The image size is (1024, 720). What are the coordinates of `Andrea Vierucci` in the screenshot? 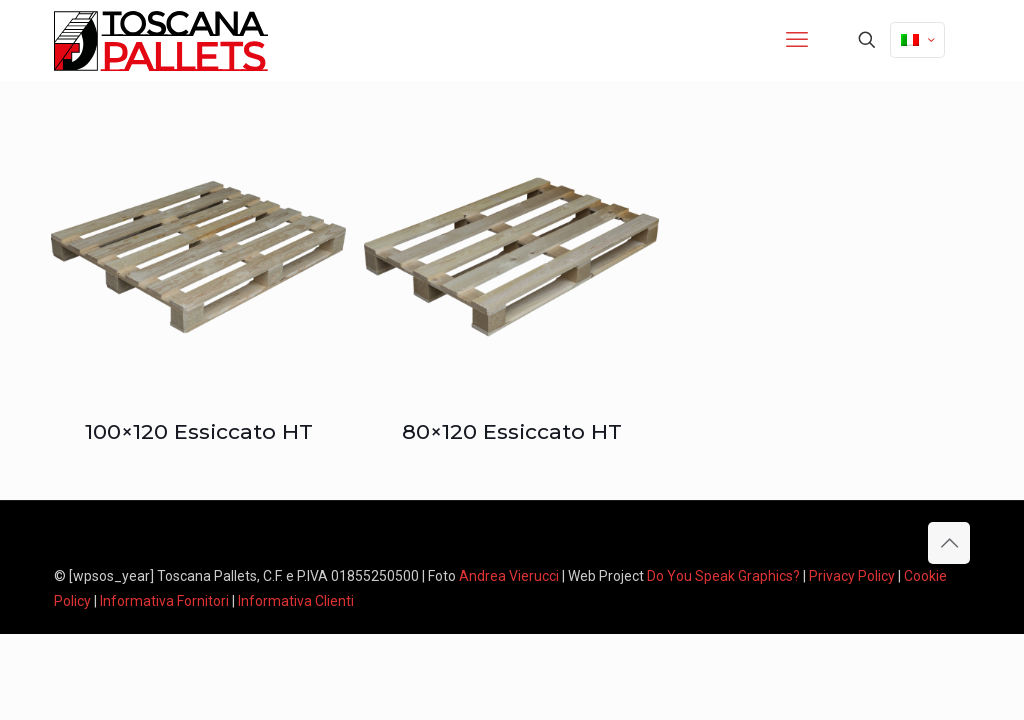 It's located at (509, 576).